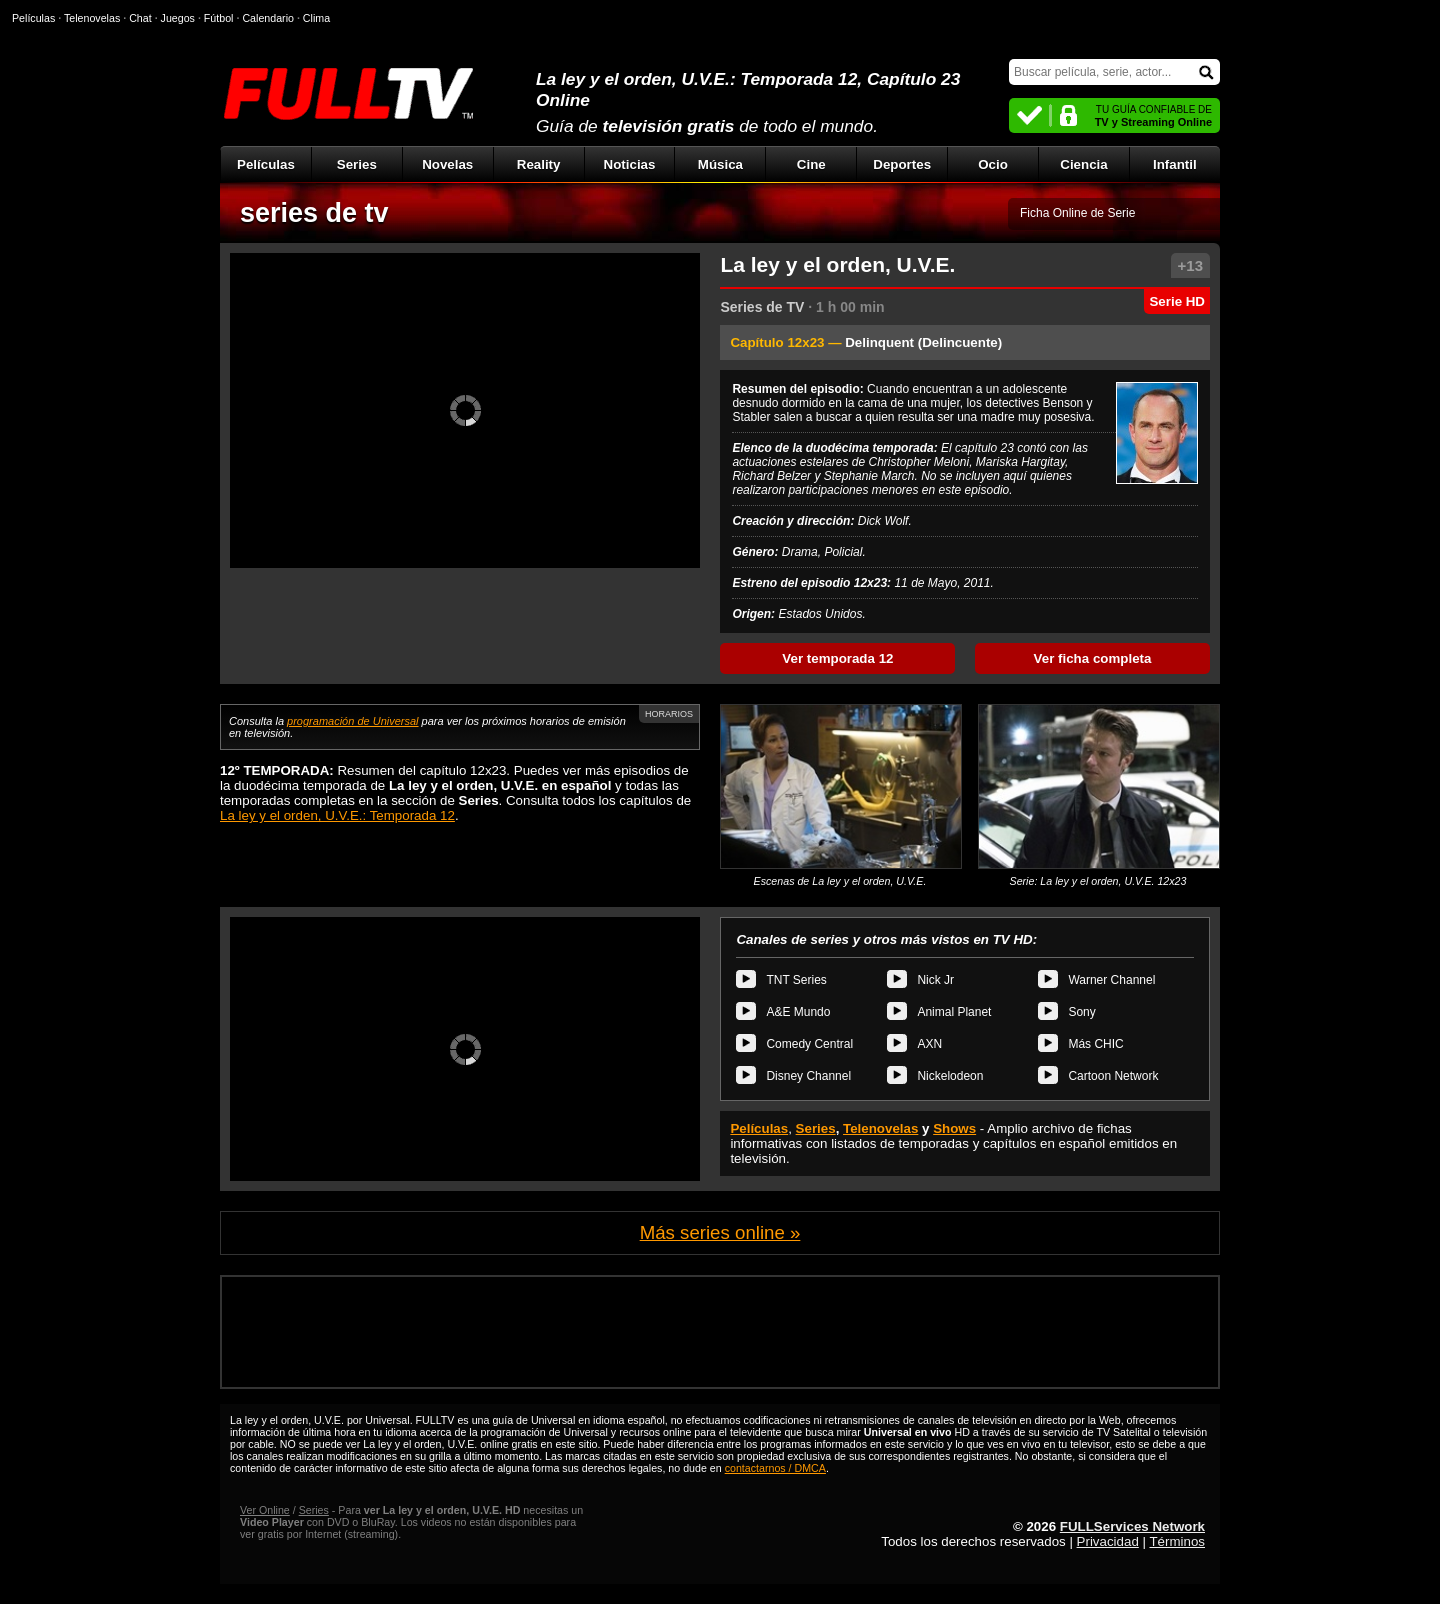 This screenshot has height=1604, width=1440. What do you see at coordinates (266, 164) in the screenshot?
I see `Películas` at bounding box center [266, 164].